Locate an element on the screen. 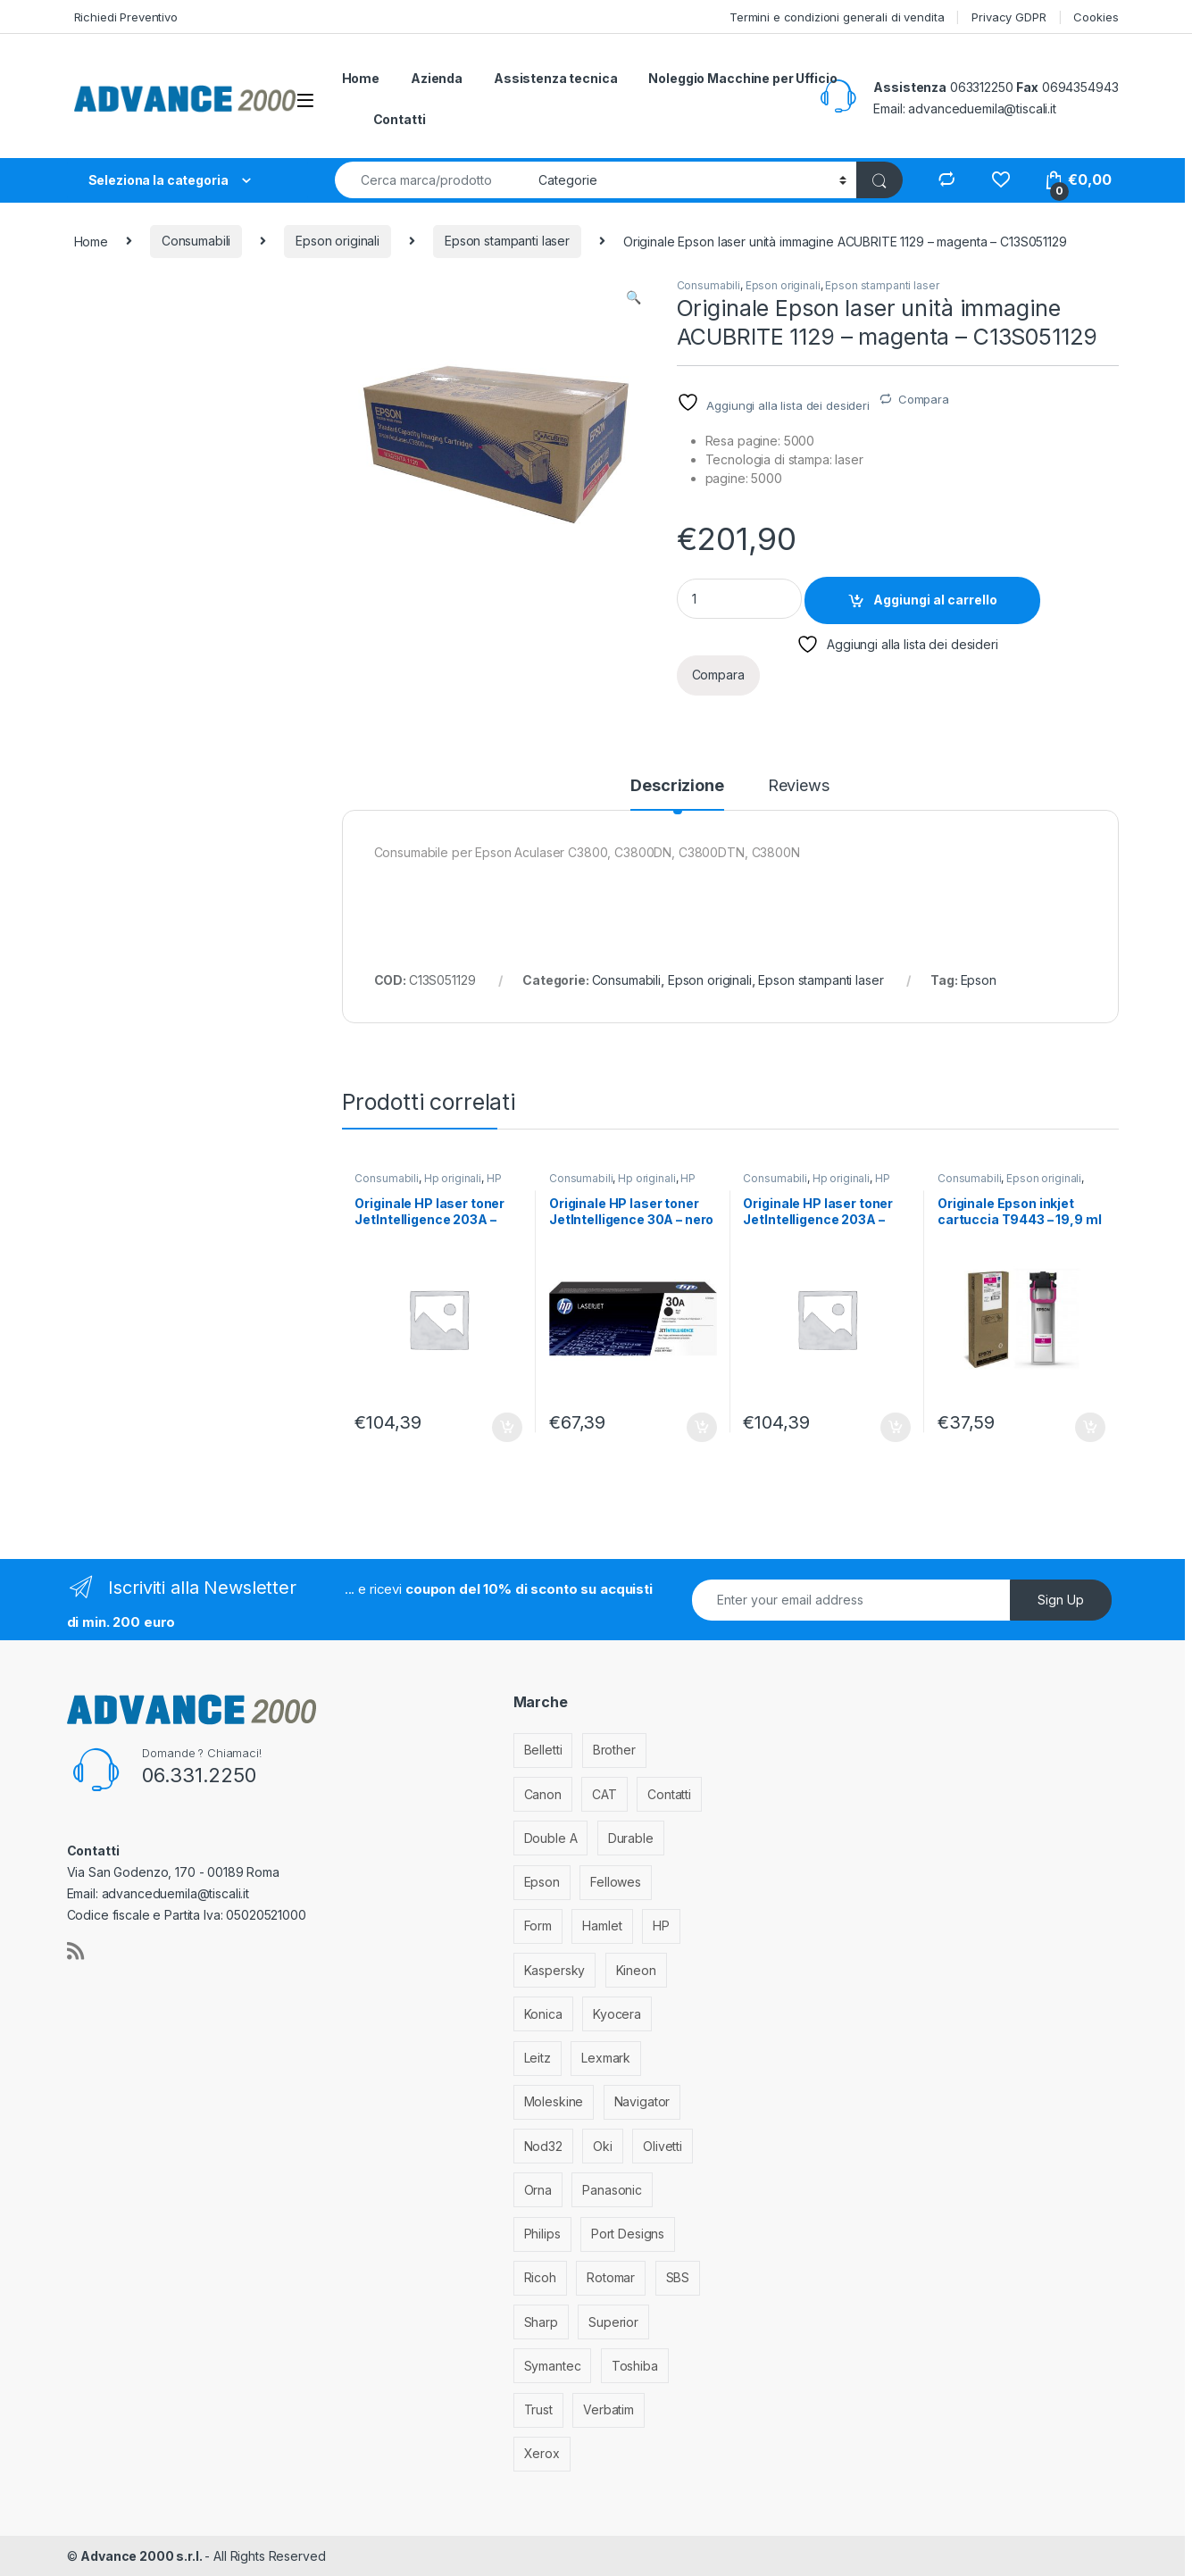  Advance 2000 s.r.l. is located at coordinates (142, 2555).